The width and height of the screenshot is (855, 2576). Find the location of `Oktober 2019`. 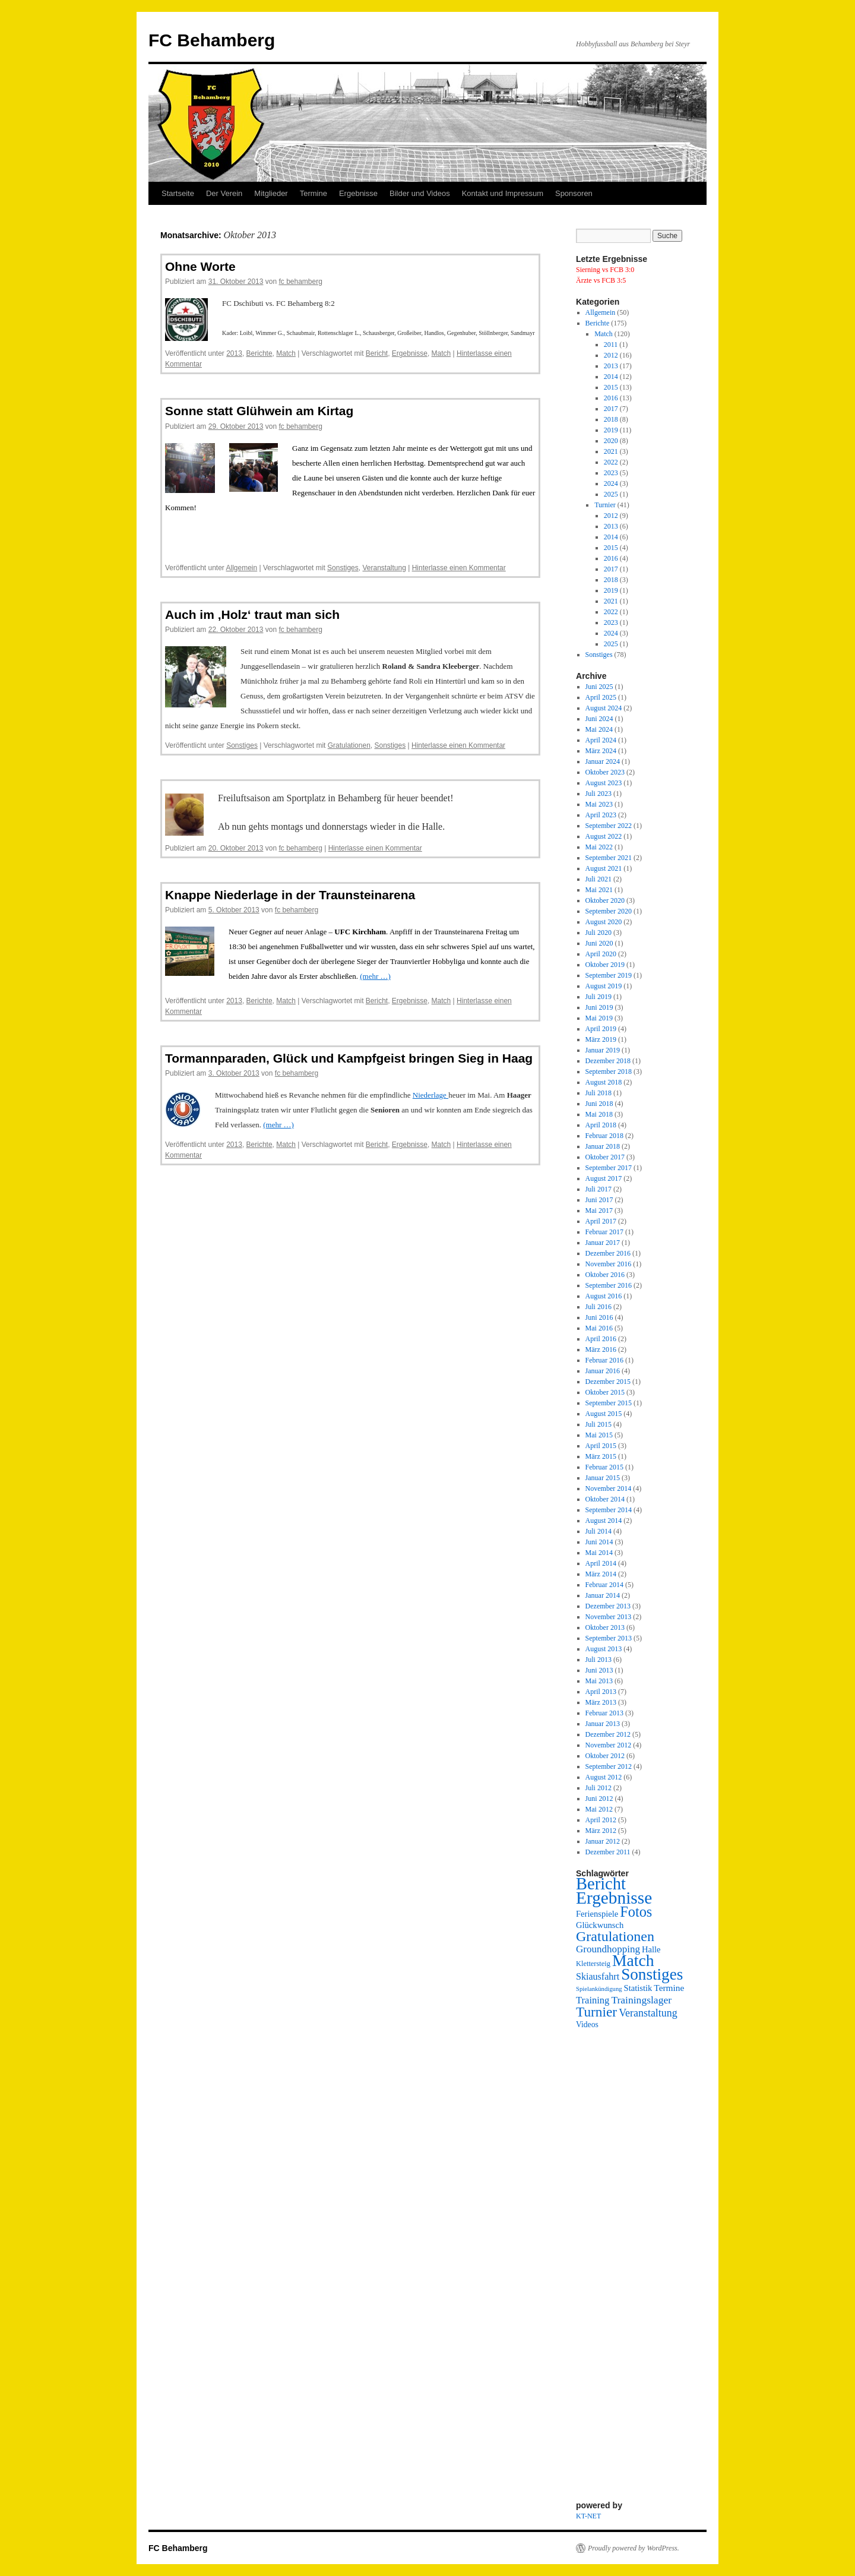

Oktober 2019 is located at coordinates (605, 964).